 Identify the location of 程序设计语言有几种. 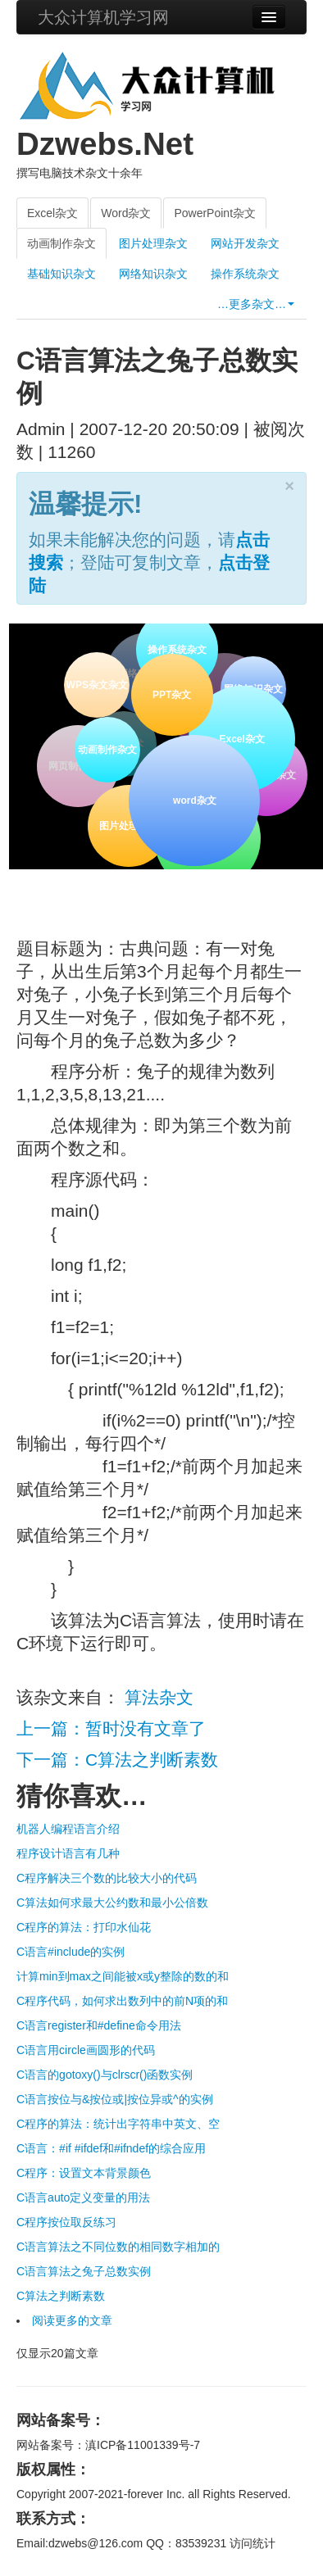
(68, 1853).